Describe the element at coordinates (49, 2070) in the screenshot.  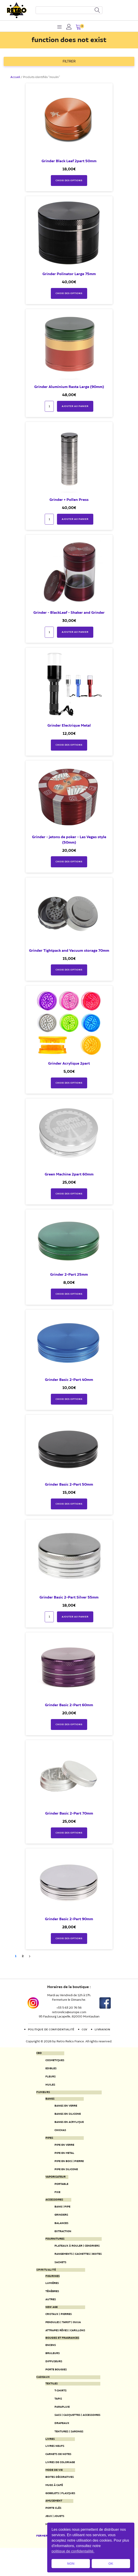
I see `Edibles` at that location.